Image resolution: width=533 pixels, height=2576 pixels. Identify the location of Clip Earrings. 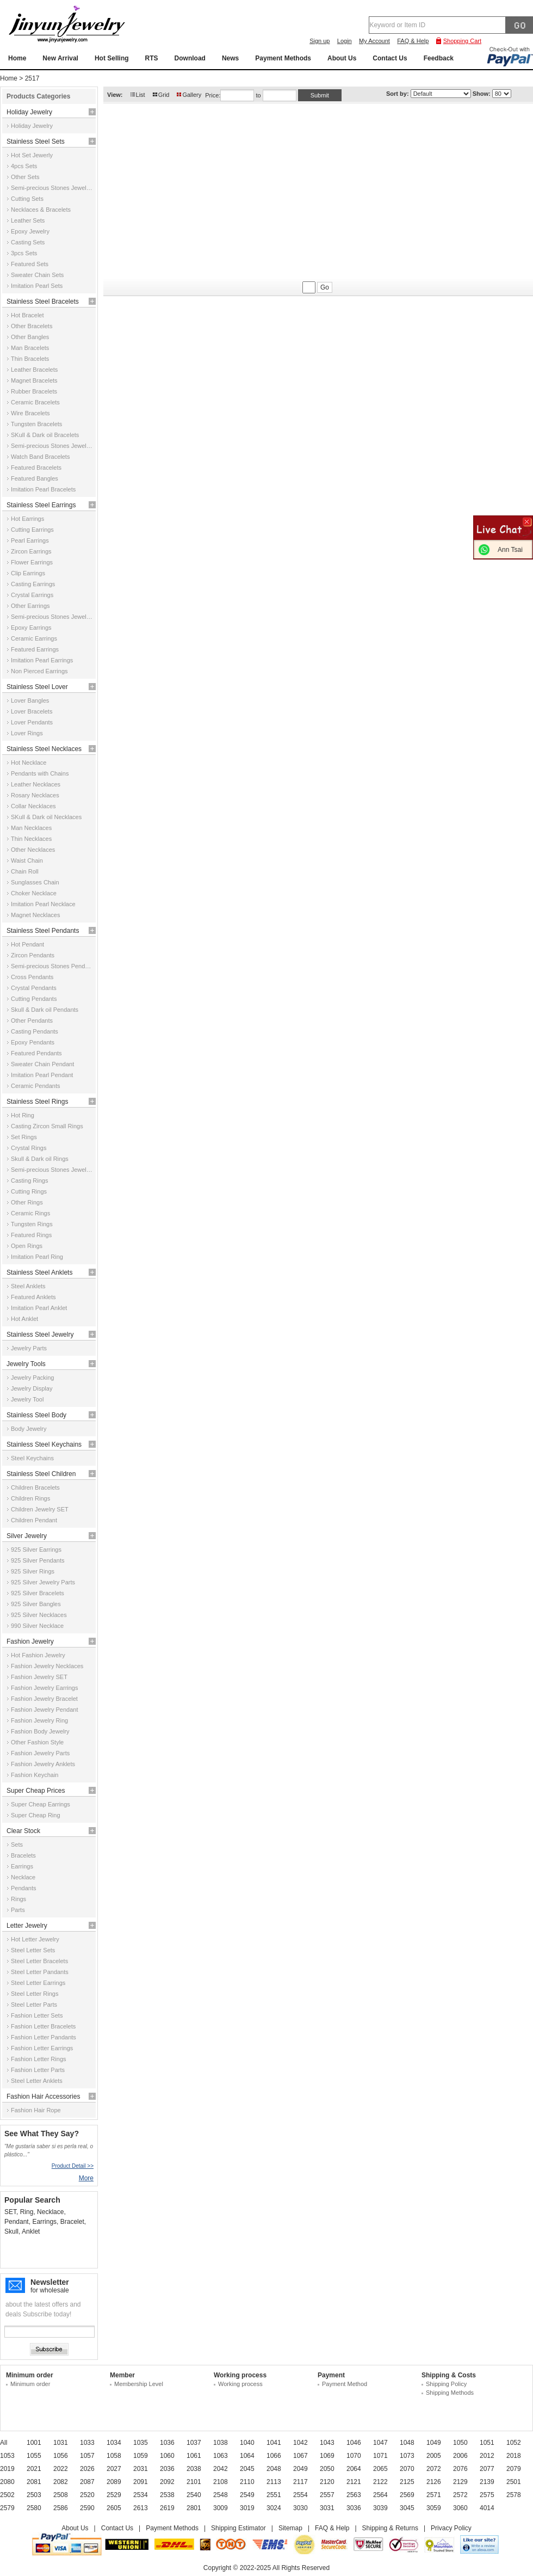
(28, 573).